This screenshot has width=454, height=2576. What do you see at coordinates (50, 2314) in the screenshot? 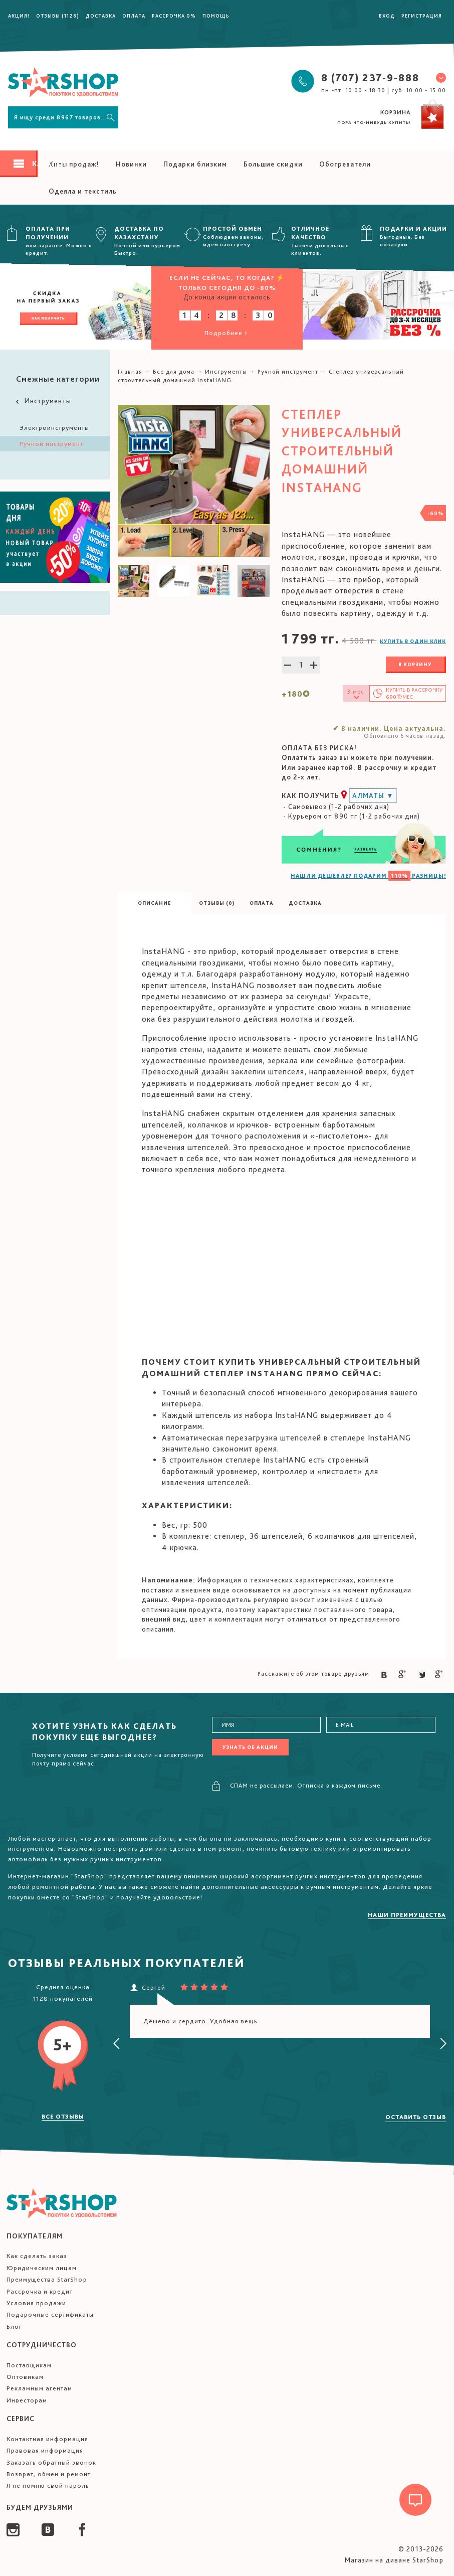
I see `Подарочные сертификаты` at bounding box center [50, 2314].